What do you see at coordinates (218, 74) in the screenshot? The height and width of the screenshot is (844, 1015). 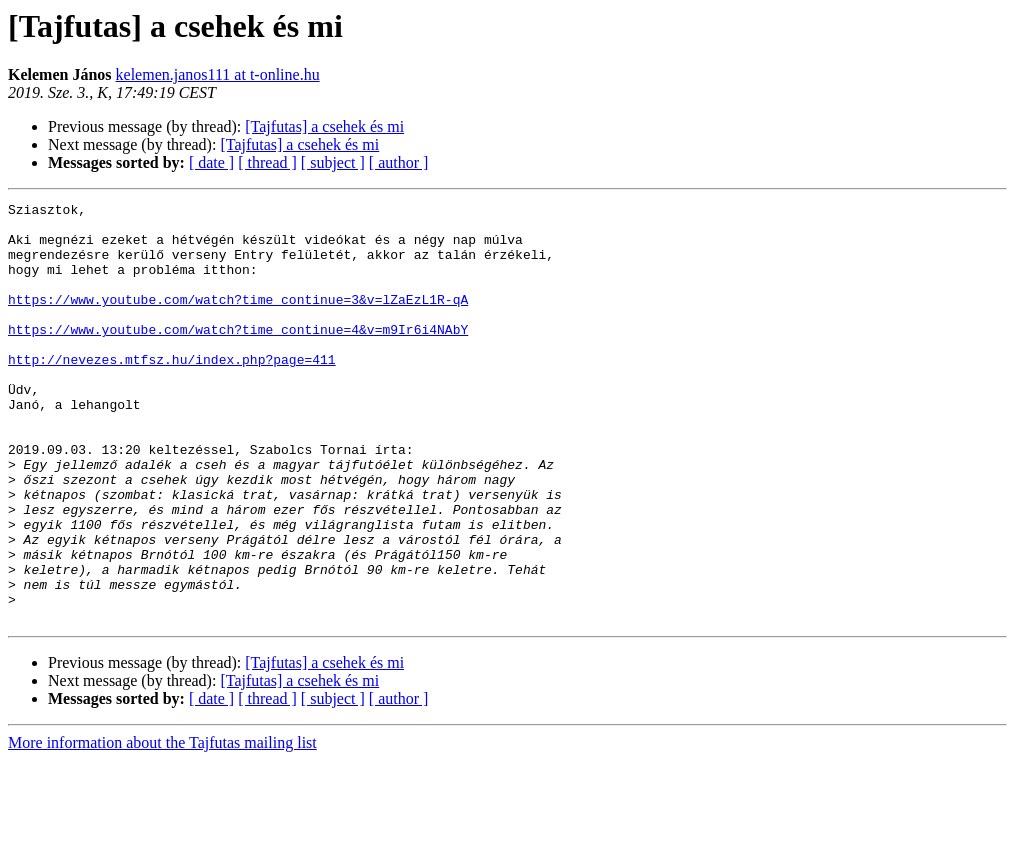 I see `kelemen.janos111 at t-online.hu` at bounding box center [218, 74].